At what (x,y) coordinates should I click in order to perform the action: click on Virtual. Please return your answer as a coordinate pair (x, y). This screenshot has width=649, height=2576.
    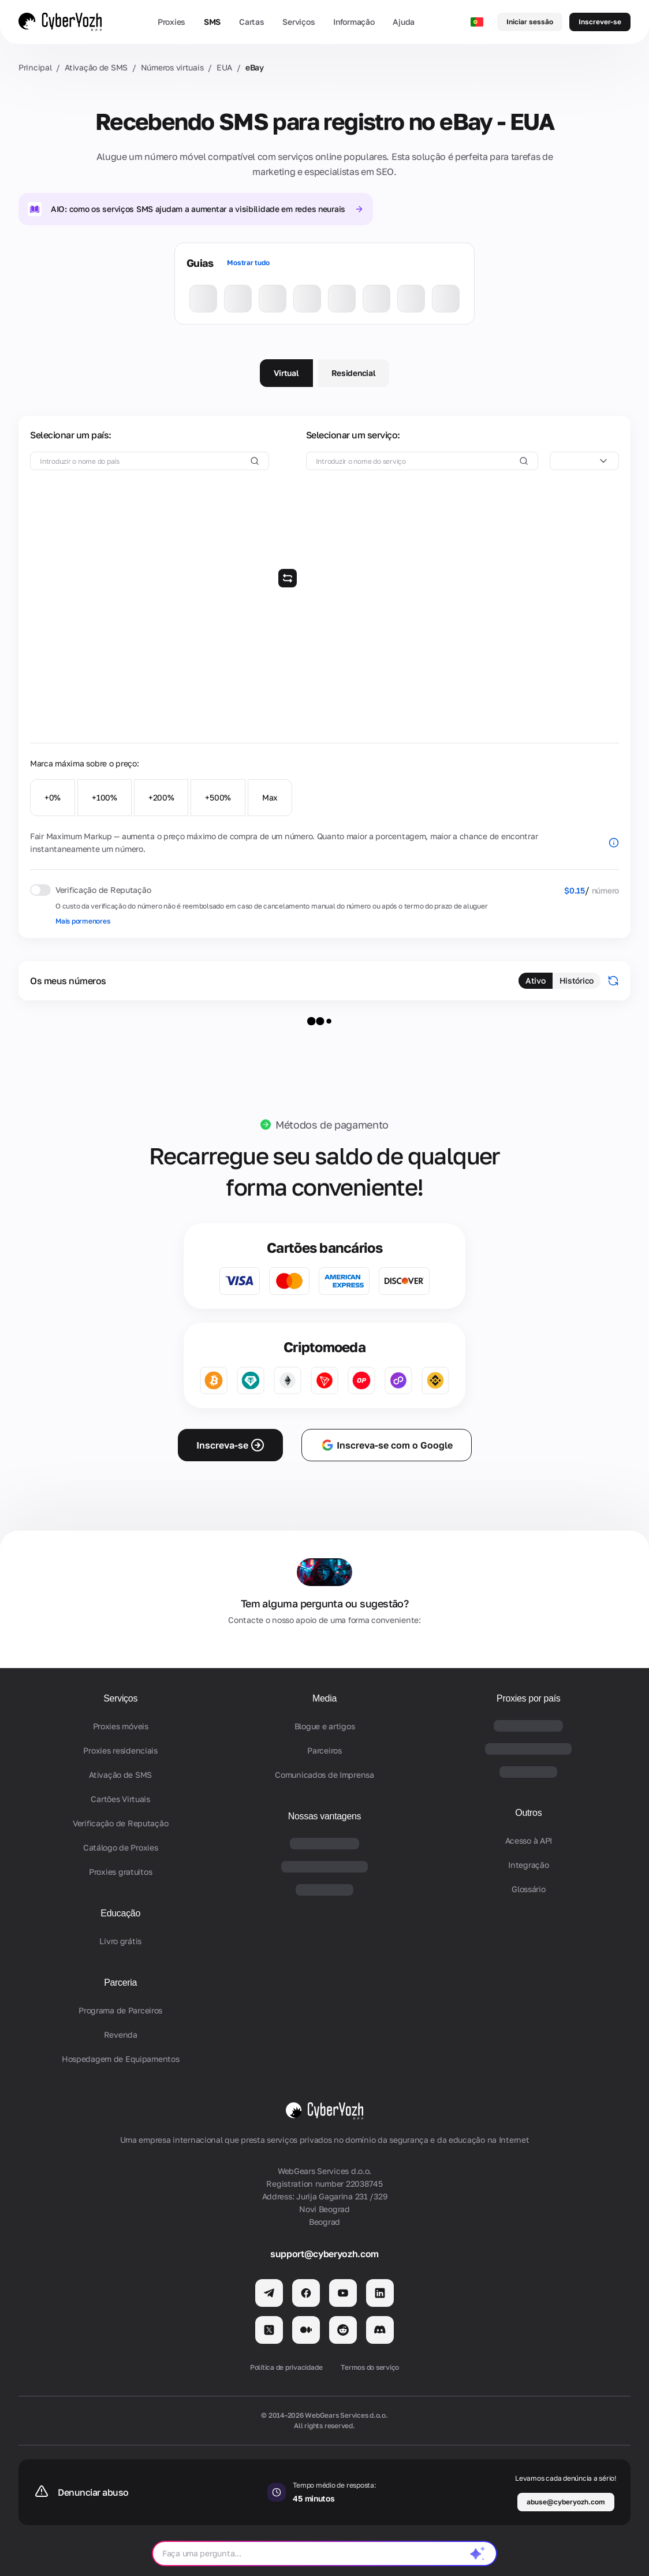
    Looking at the image, I should click on (286, 373).